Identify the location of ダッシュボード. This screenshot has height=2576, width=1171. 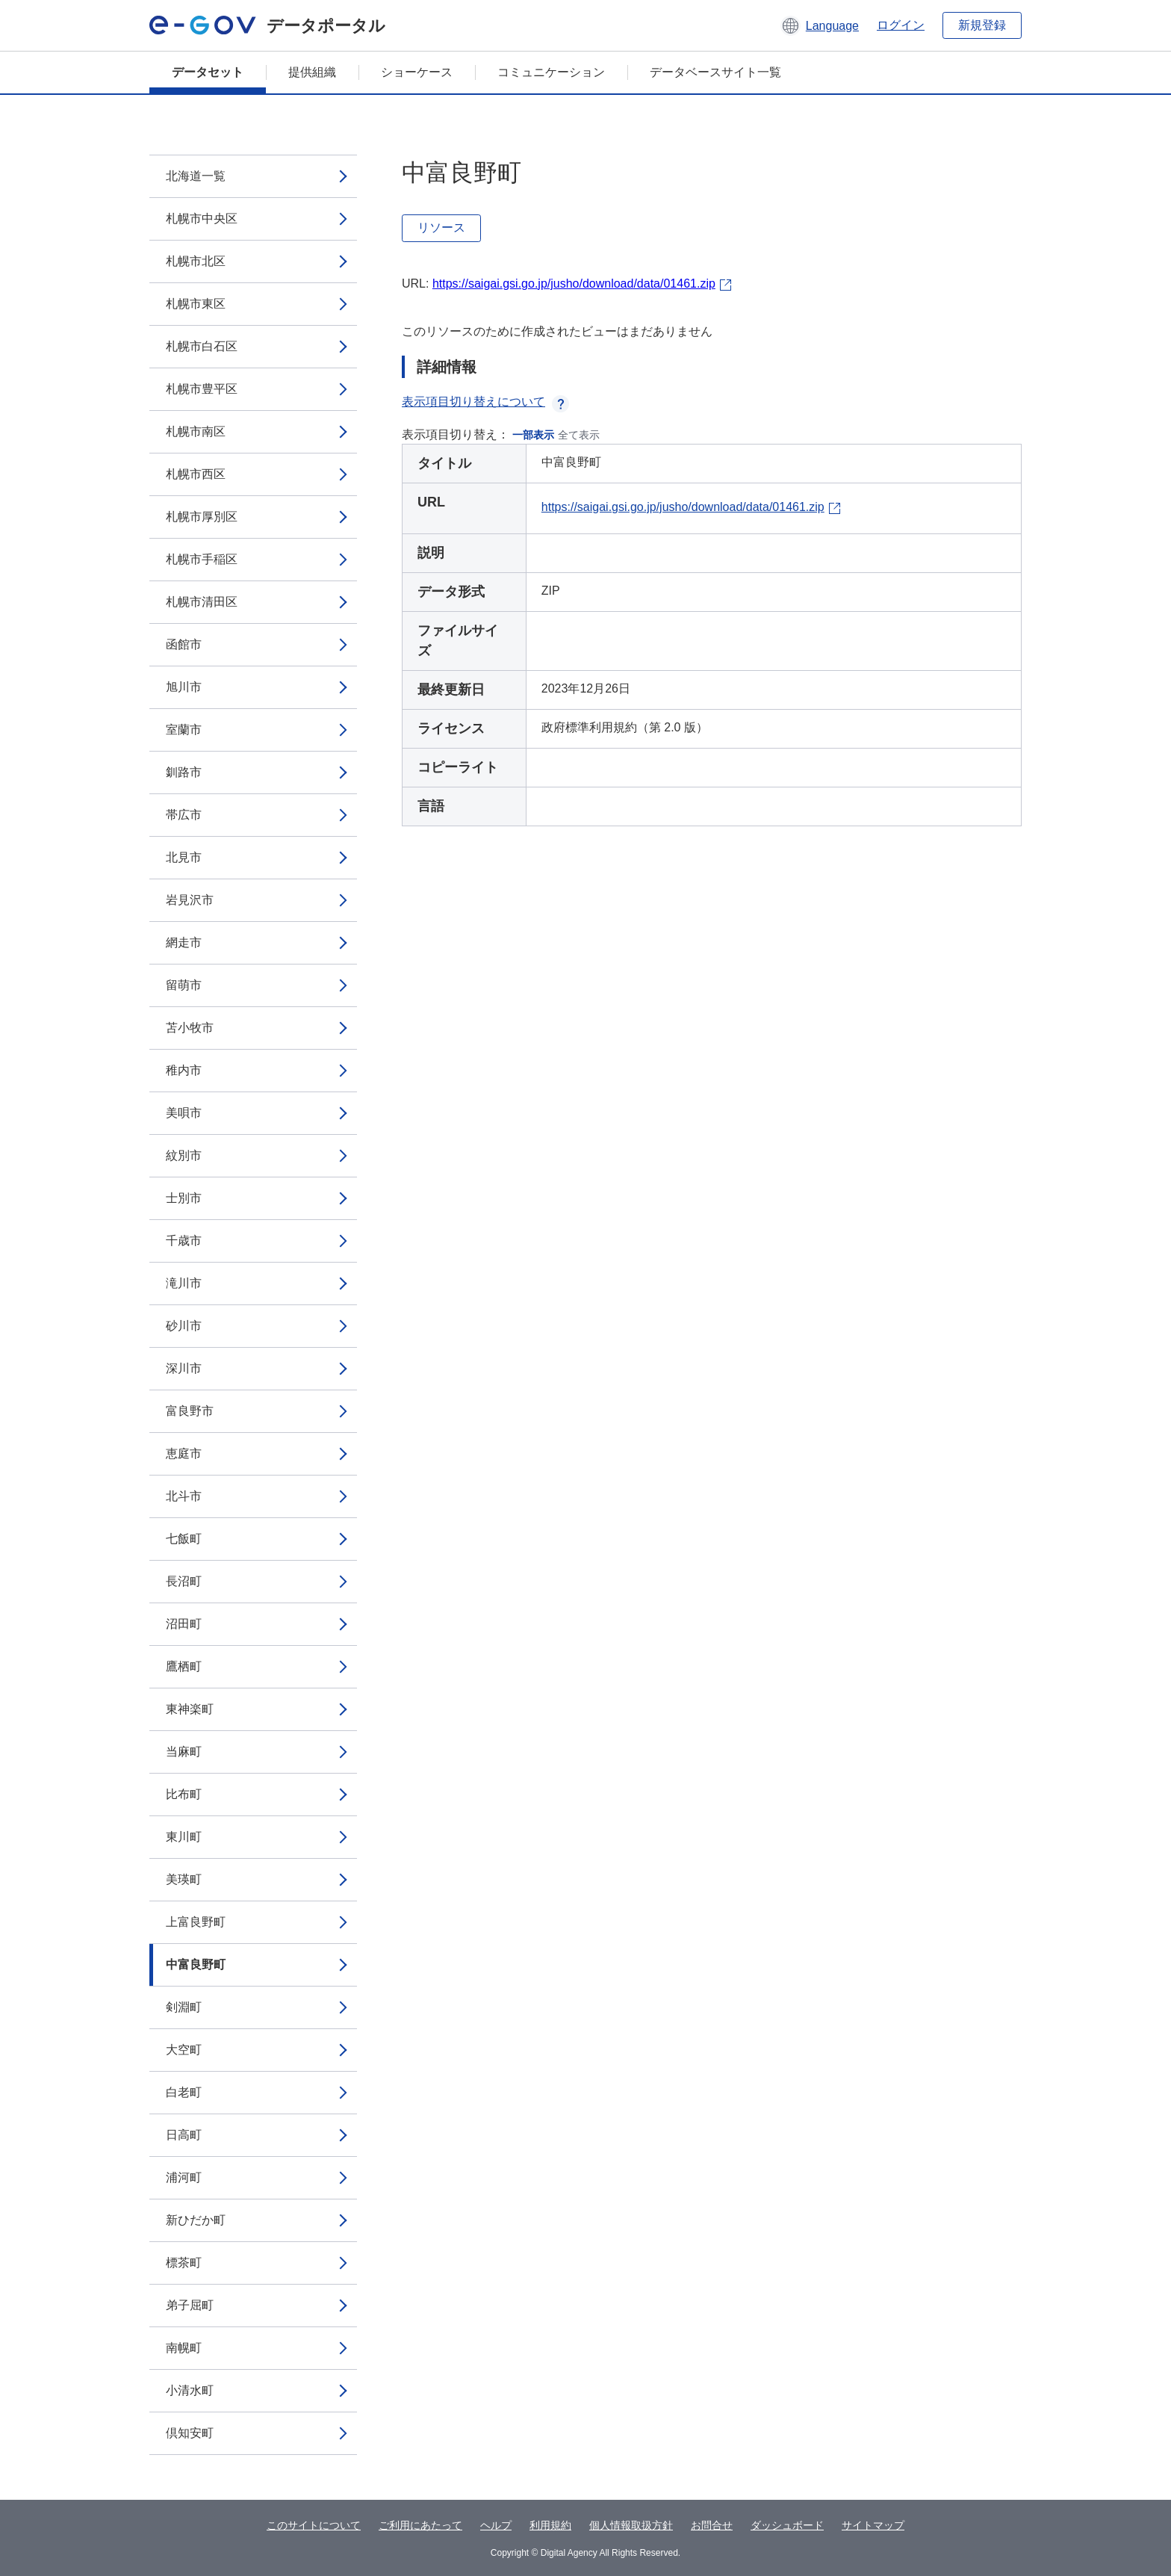
(787, 2525).